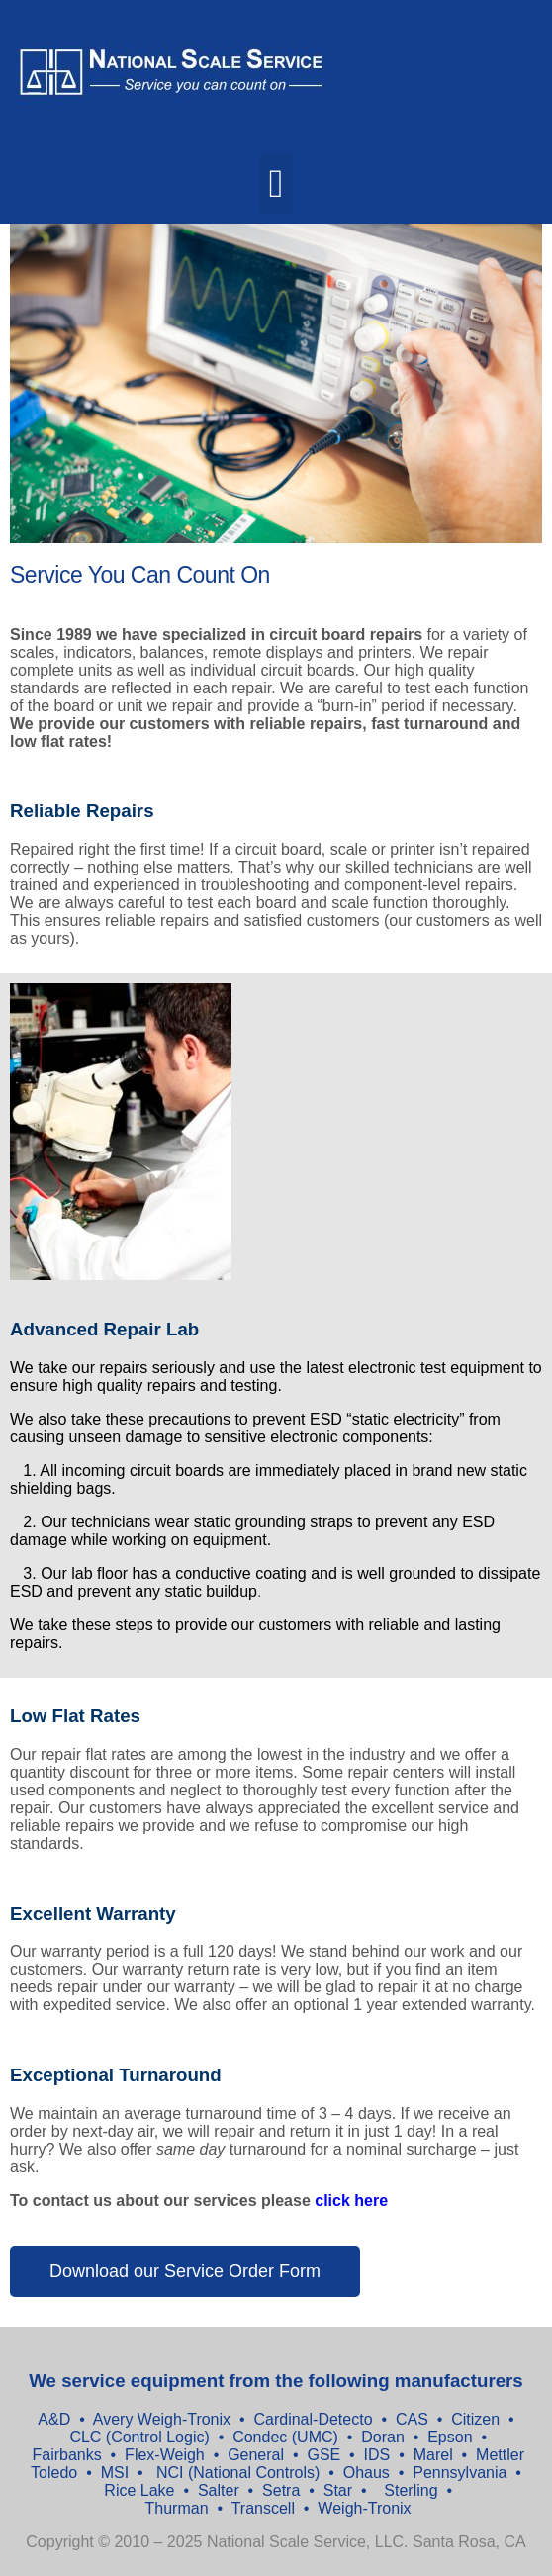  Describe the element at coordinates (325, 2454) in the screenshot. I see `GSE` at that location.